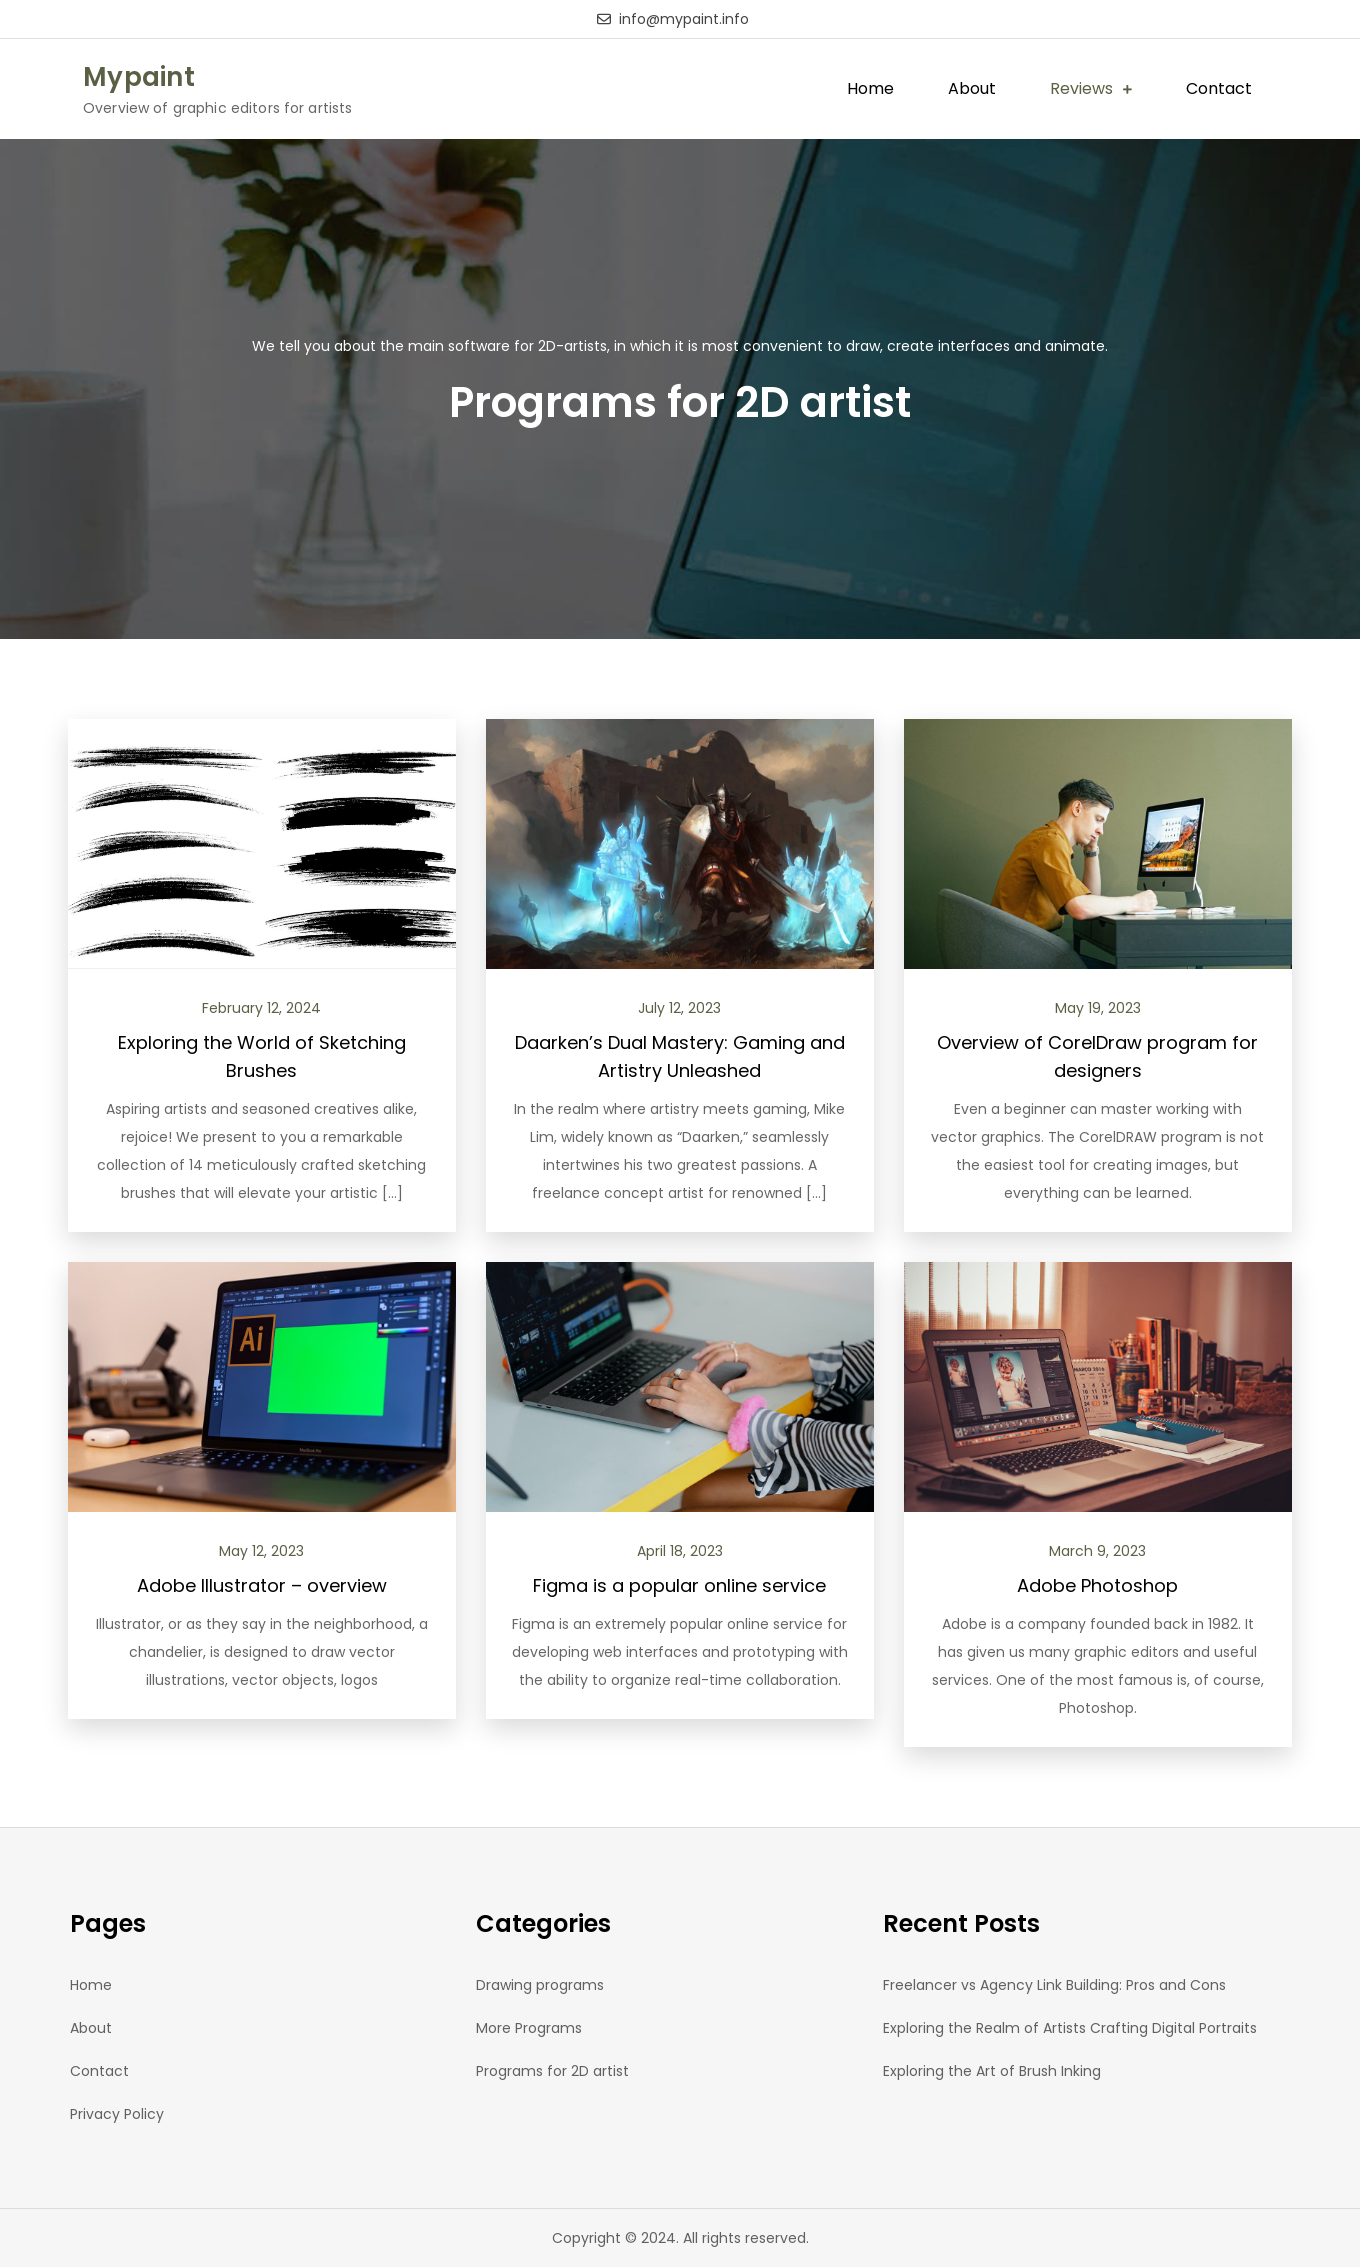  Describe the element at coordinates (262, 1585) in the screenshot. I see `Adobe Illustrator – overview` at that location.